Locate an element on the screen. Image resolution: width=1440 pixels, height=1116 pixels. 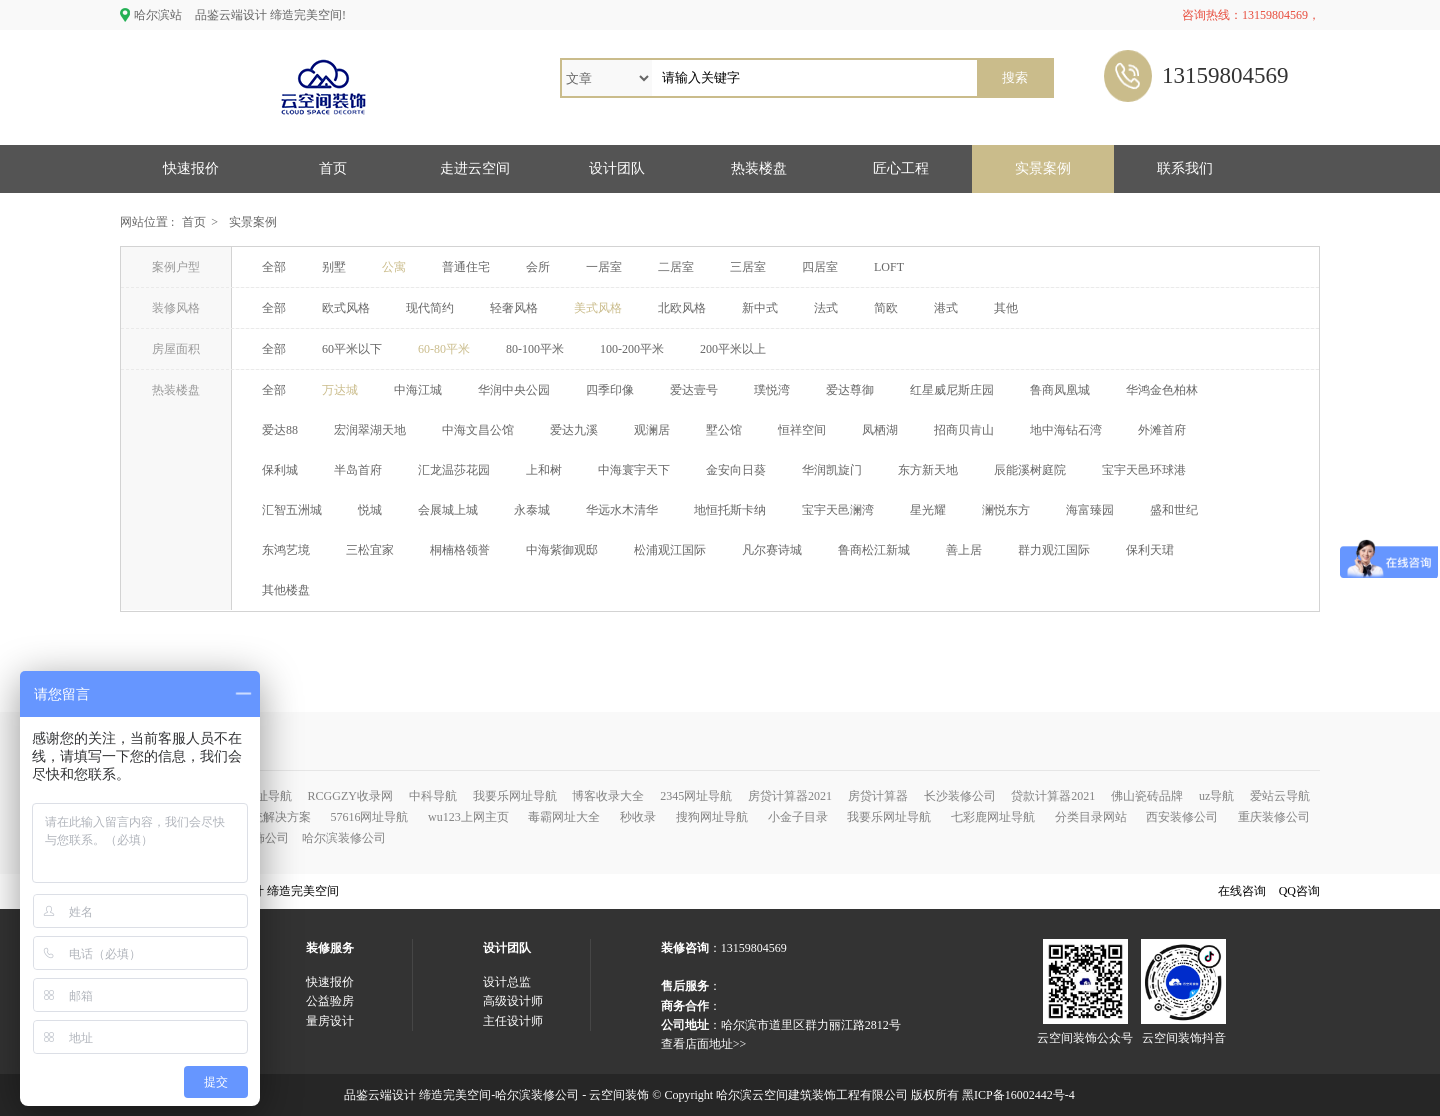
宝宇天邑澜湾 is located at coordinates (838, 510).